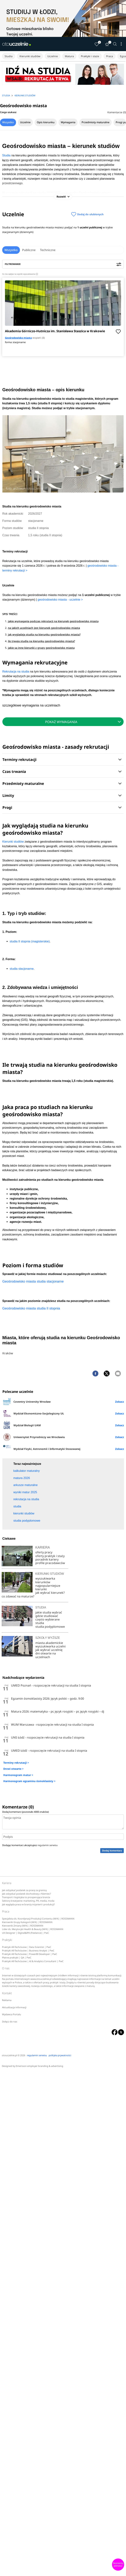 The width and height of the screenshot is (126, 2576). I want to click on Wydział Ekonomiczno-Socjologiczny UŁ, so click(33, 1473).